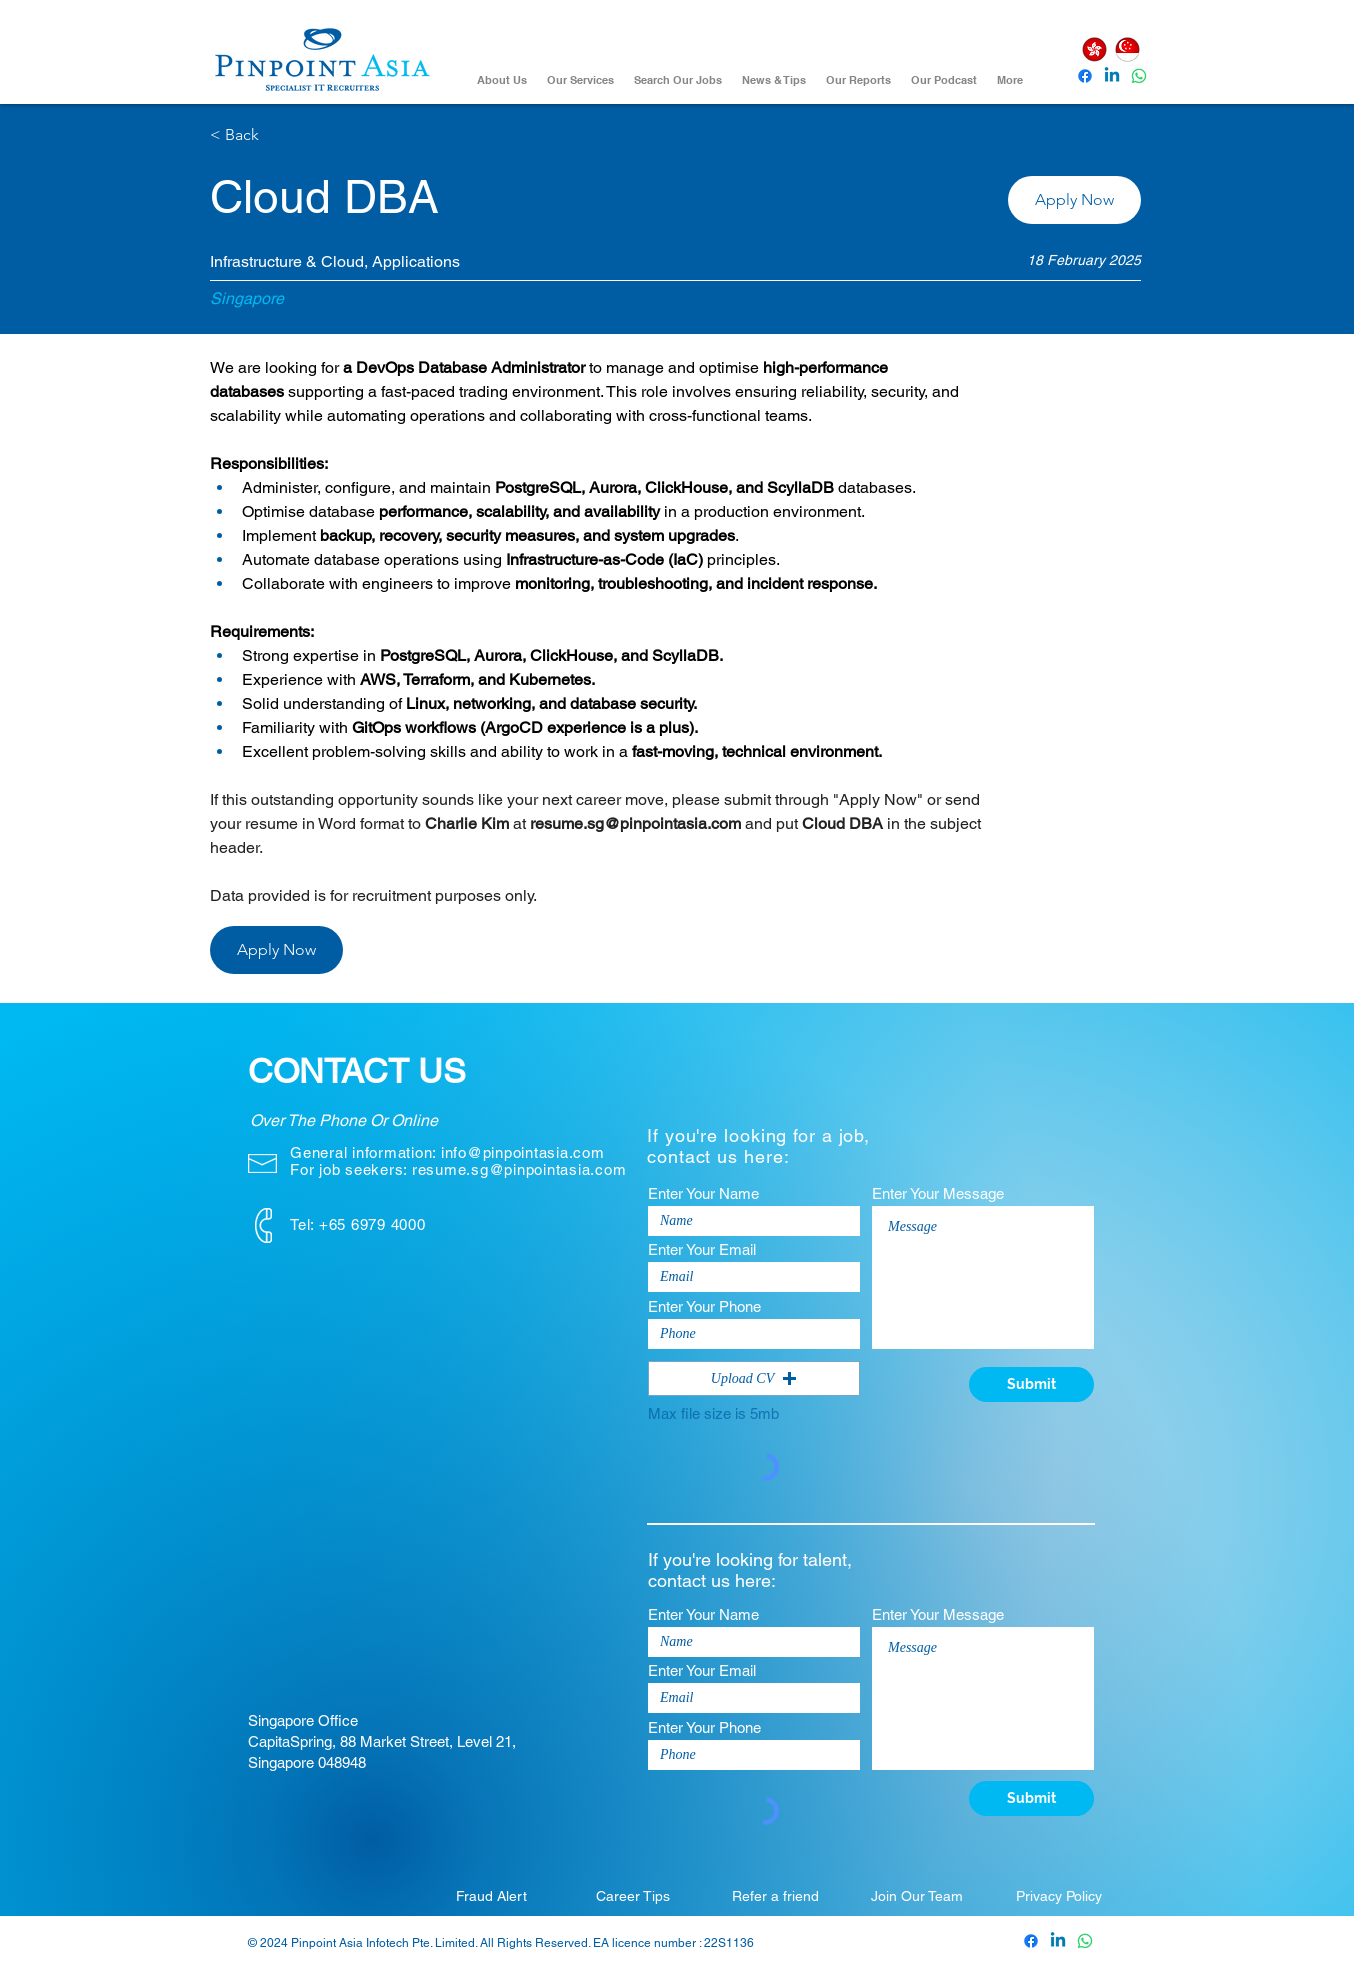 Image resolution: width=1354 pixels, height=1987 pixels. What do you see at coordinates (1112, 76) in the screenshot?
I see `[Pinpoint Asia Linkedin]` at bounding box center [1112, 76].